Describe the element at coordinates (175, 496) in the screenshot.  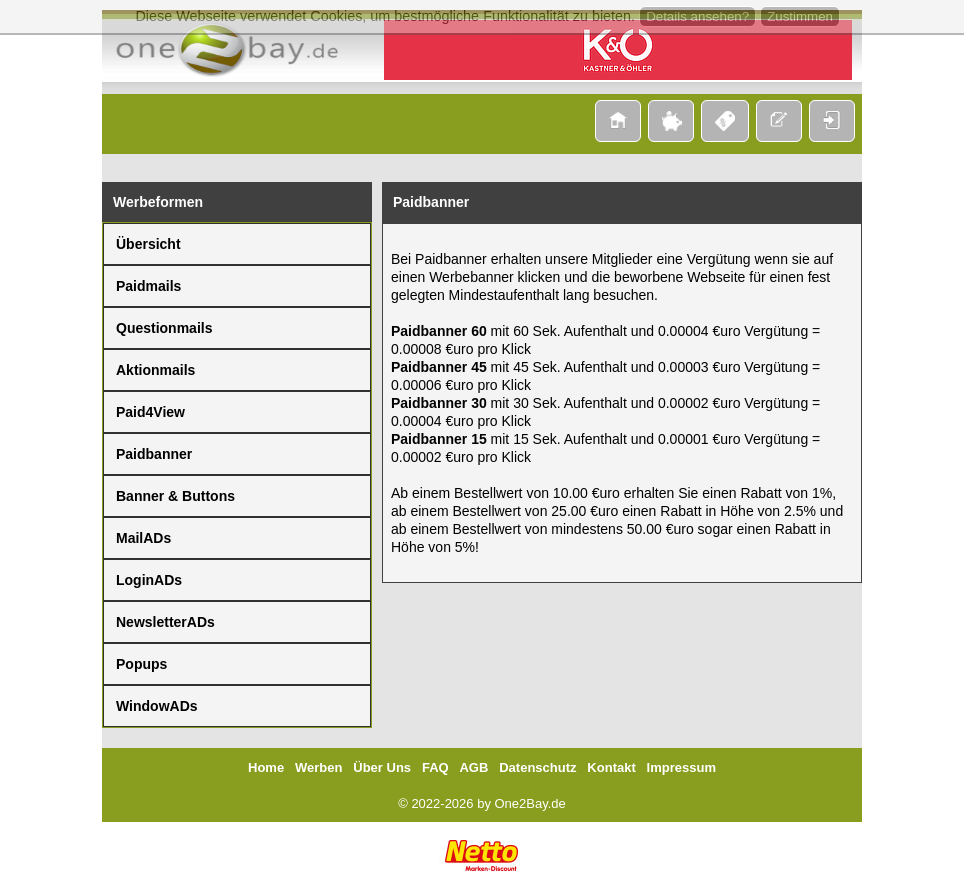
I see `Banner & Buttons` at that location.